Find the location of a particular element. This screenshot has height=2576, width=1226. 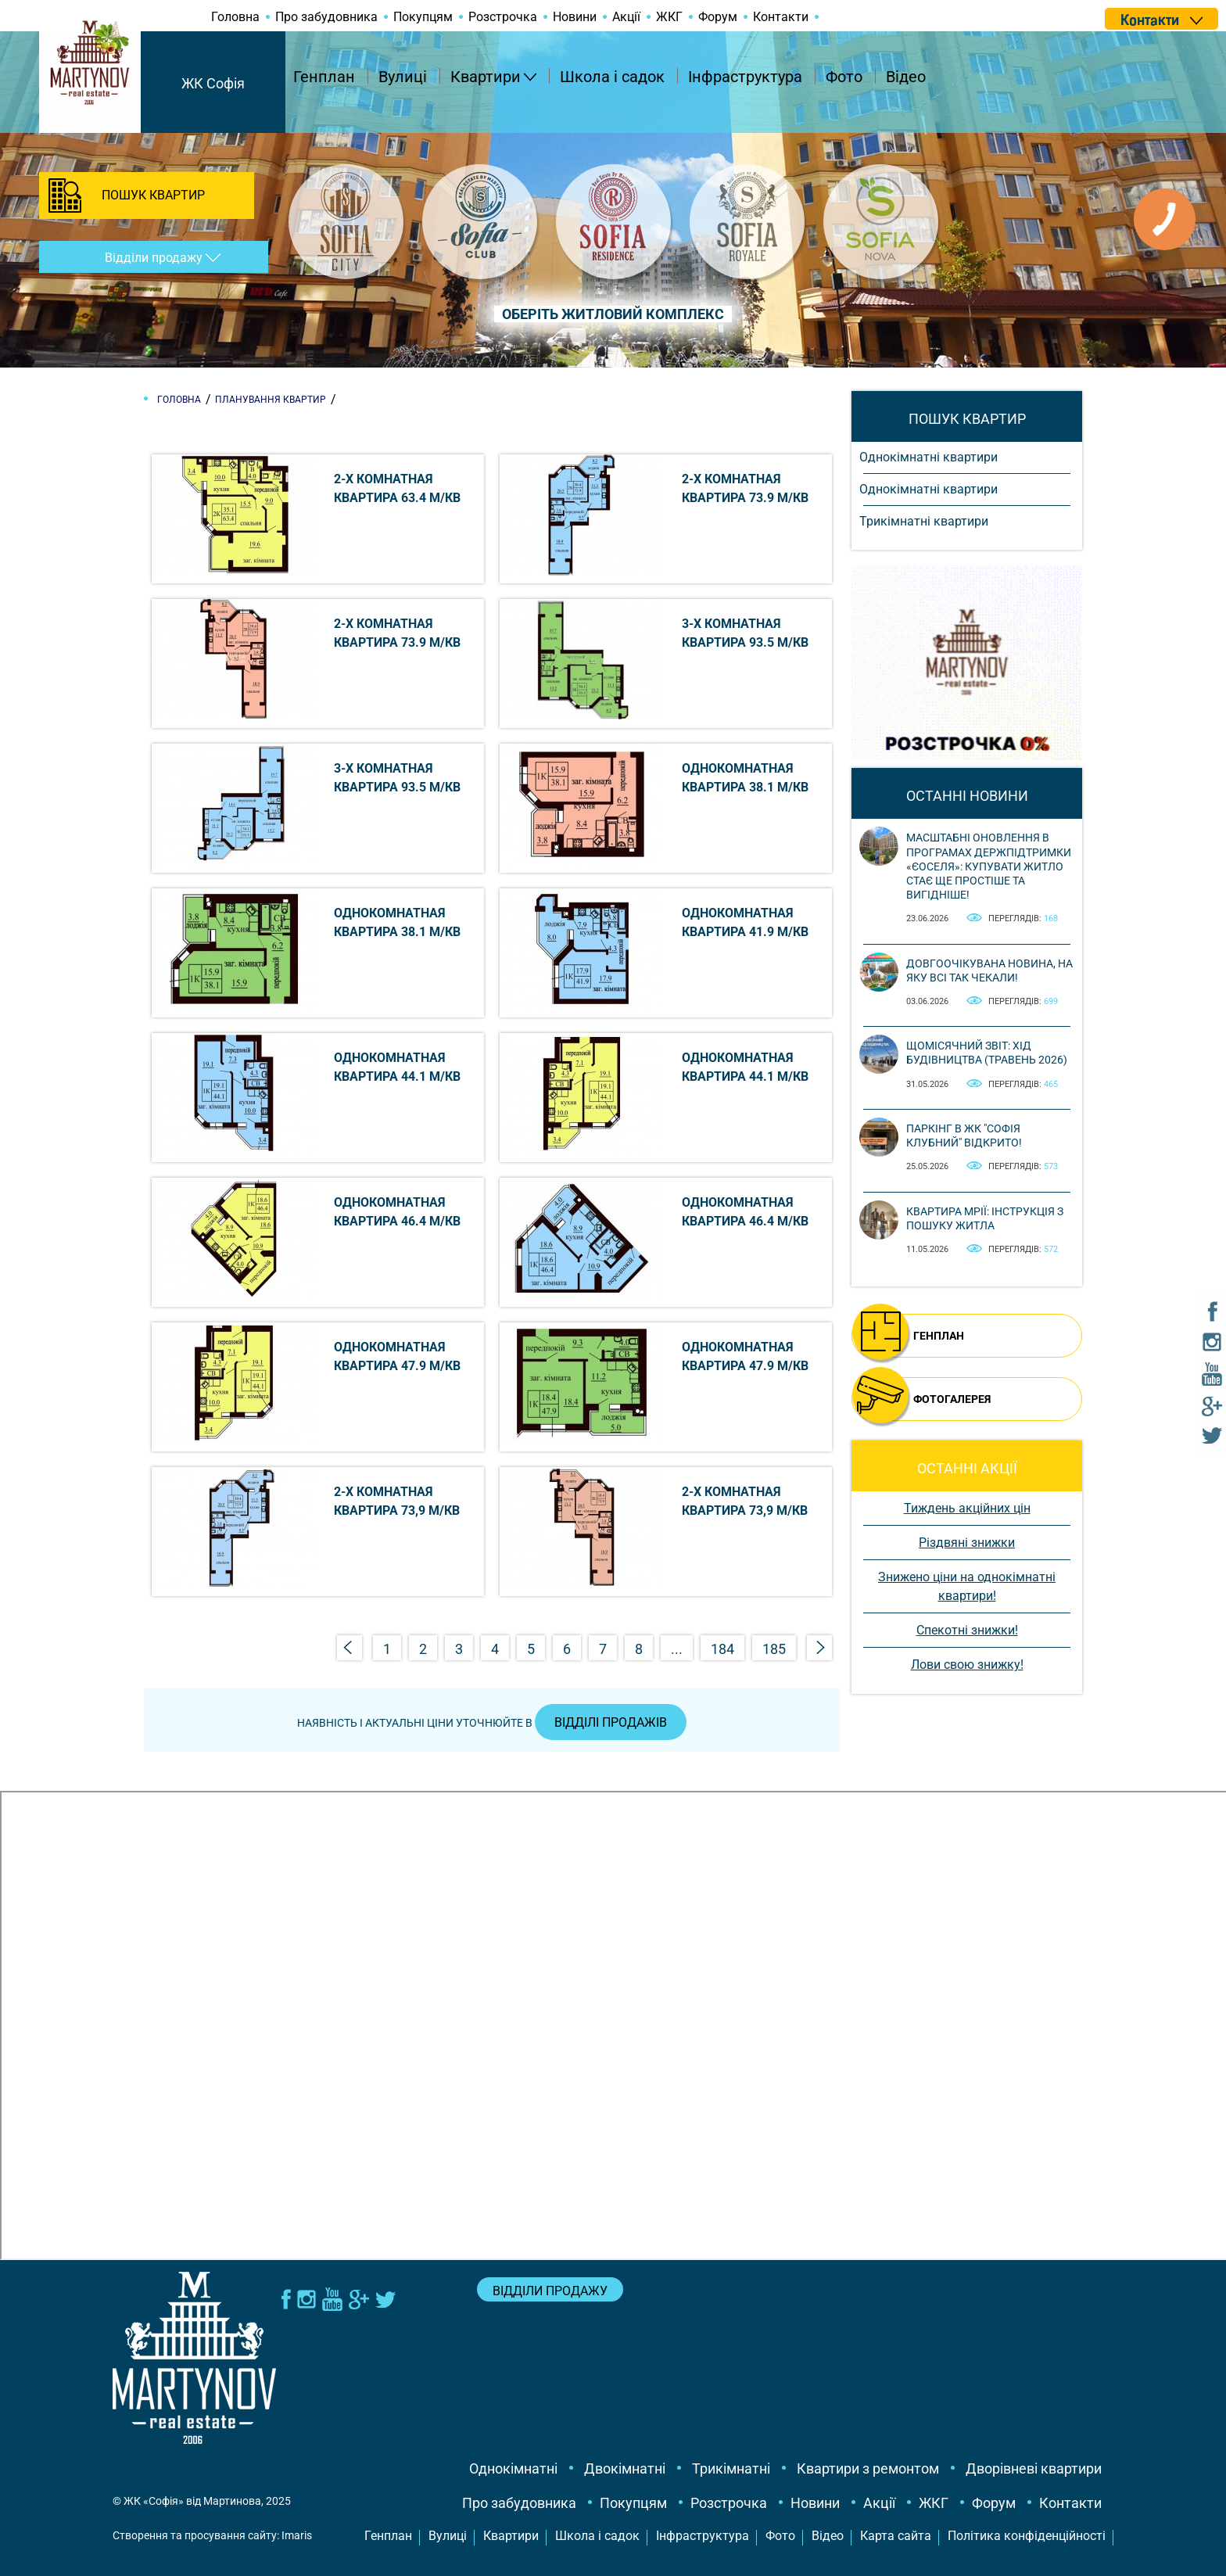

Карта сайта is located at coordinates (895, 2535).